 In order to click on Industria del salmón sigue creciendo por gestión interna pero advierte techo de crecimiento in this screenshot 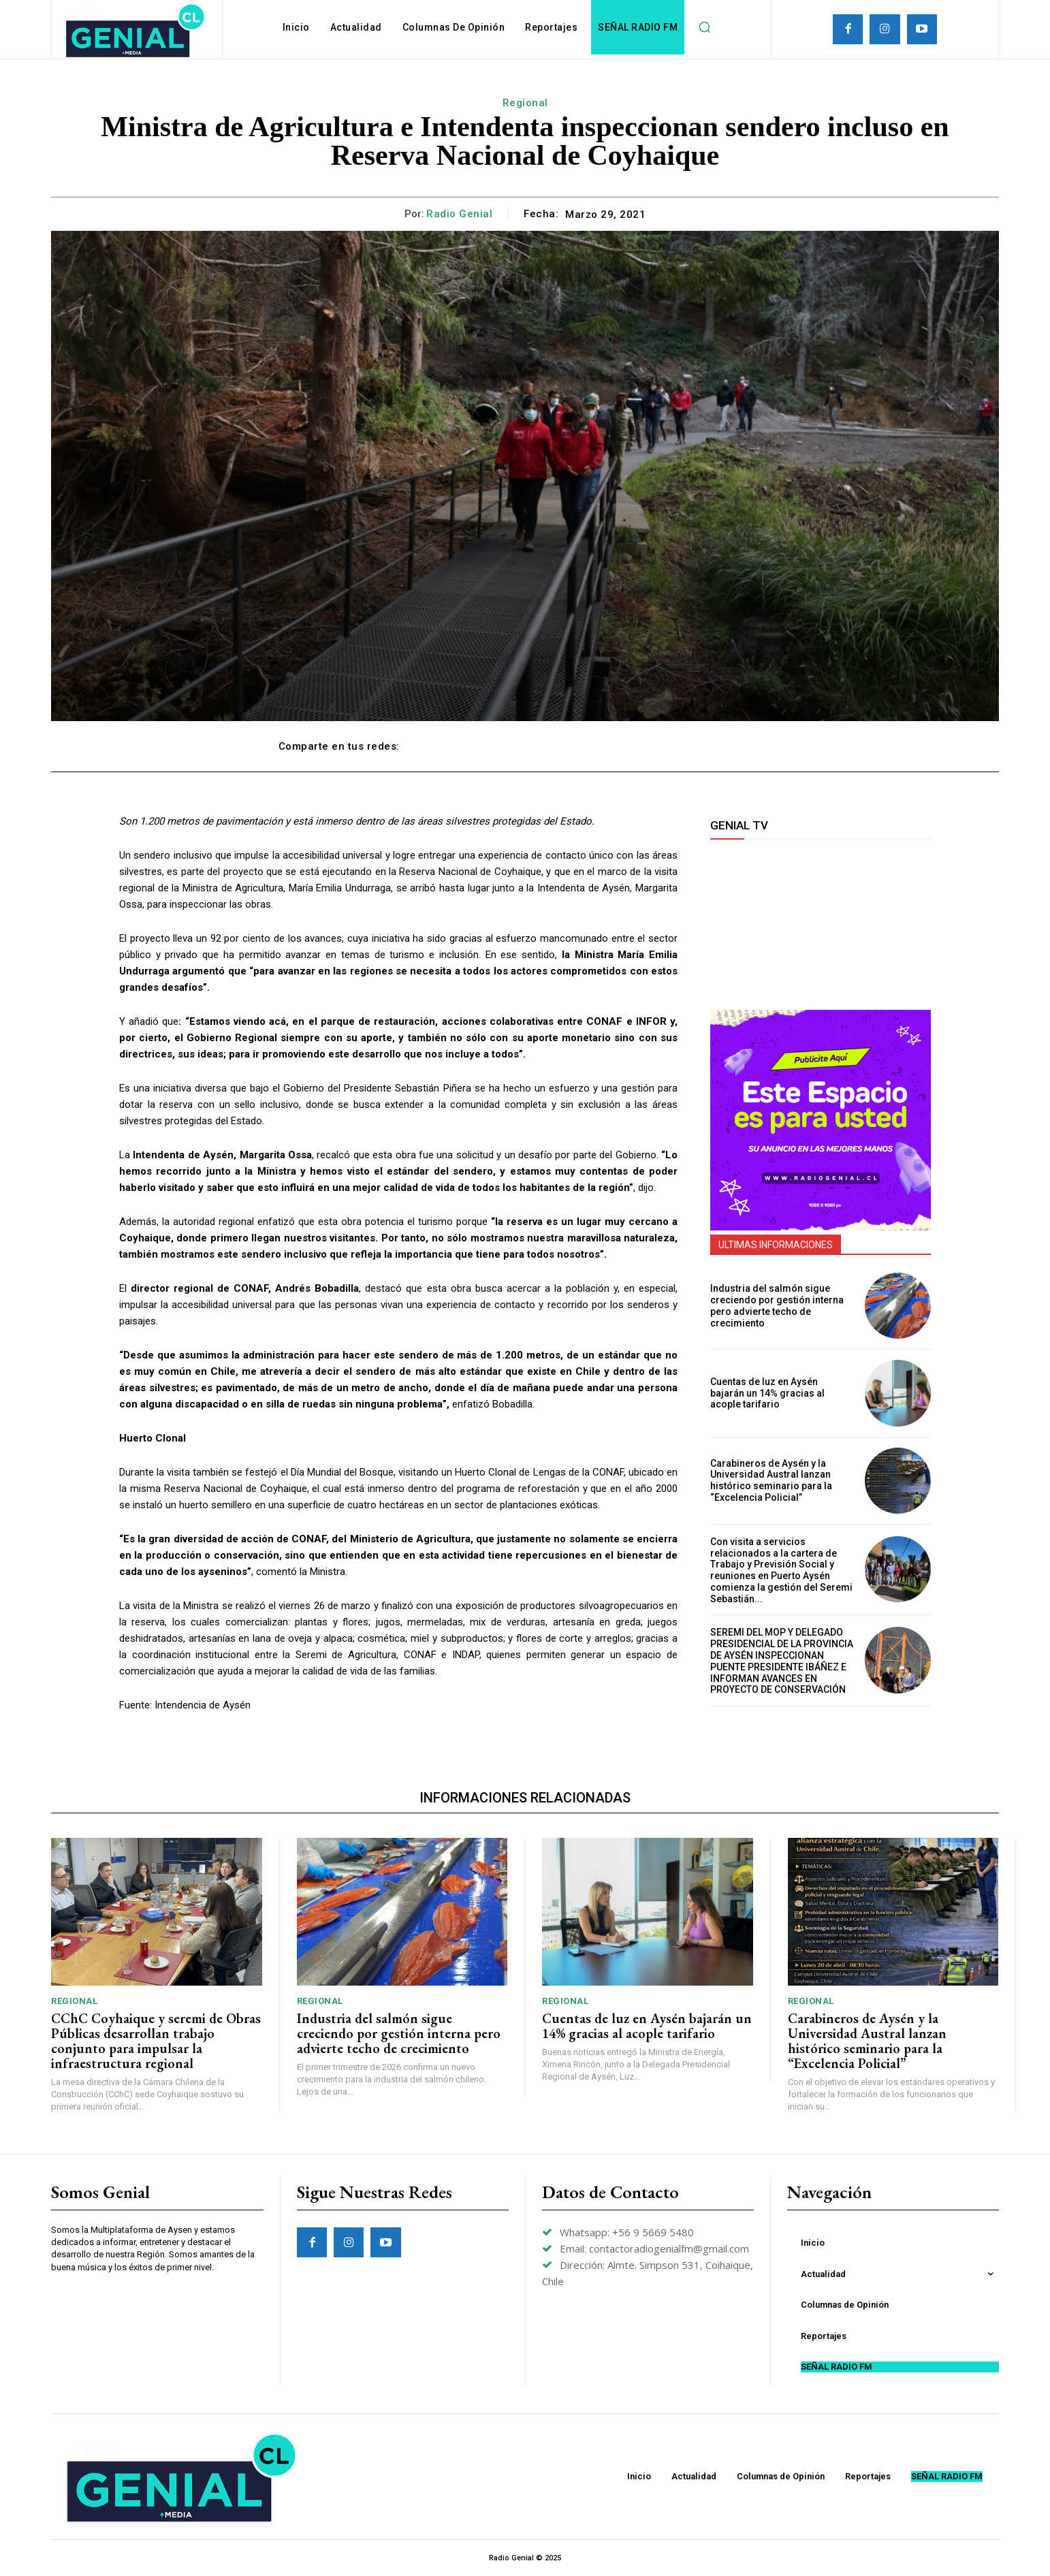, I will do `click(777, 1305)`.